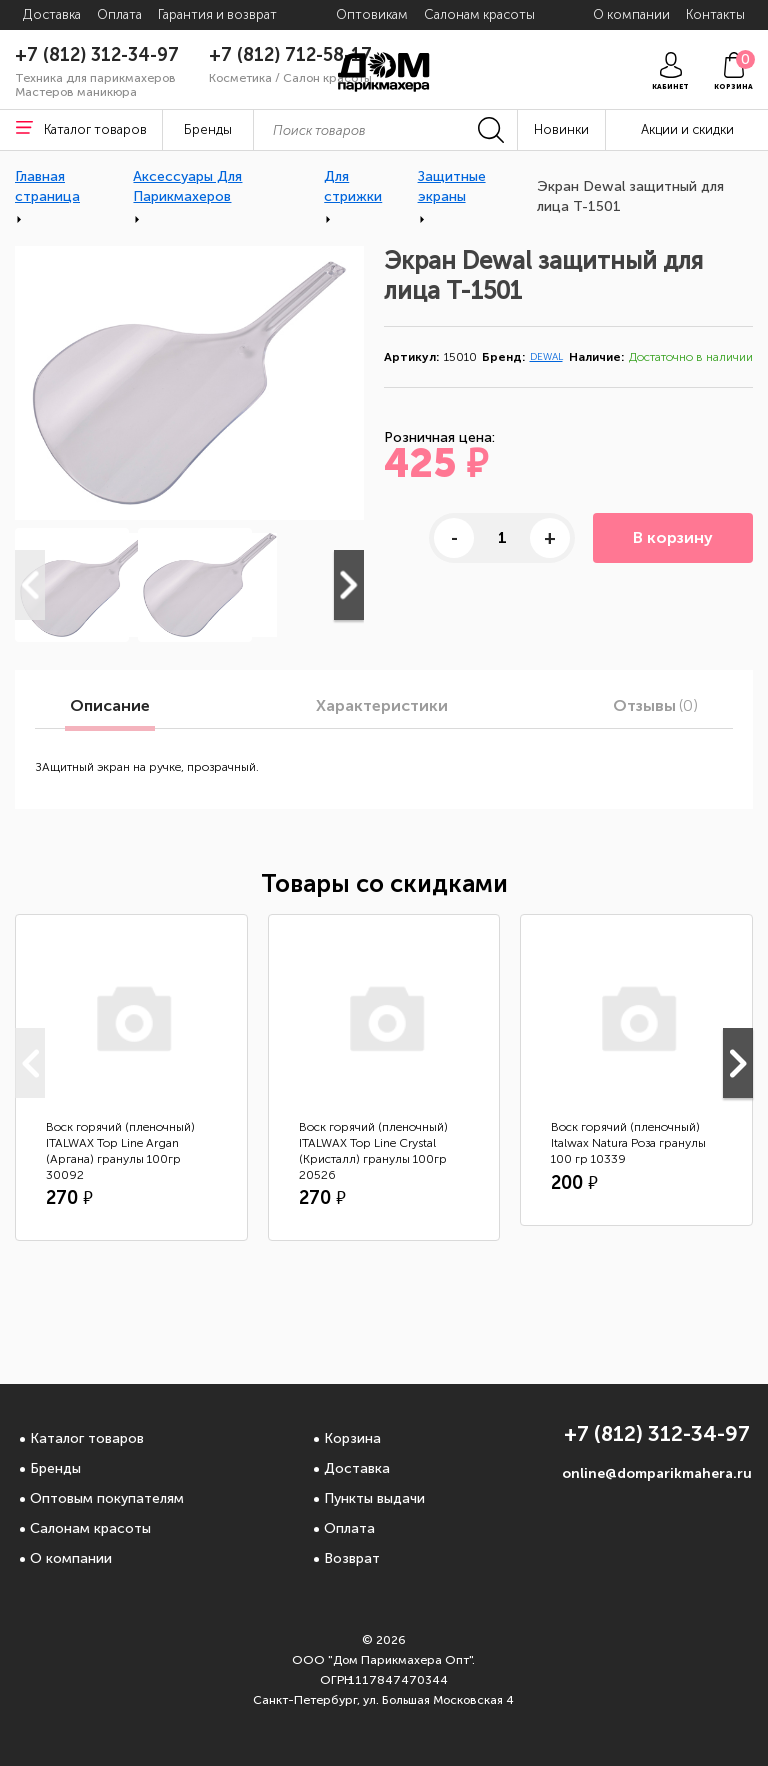 The image size is (768, 1766). What do you see at coordinates (349, 585) in the screenshot?
I see `Next` at bounding box center [349, 585].